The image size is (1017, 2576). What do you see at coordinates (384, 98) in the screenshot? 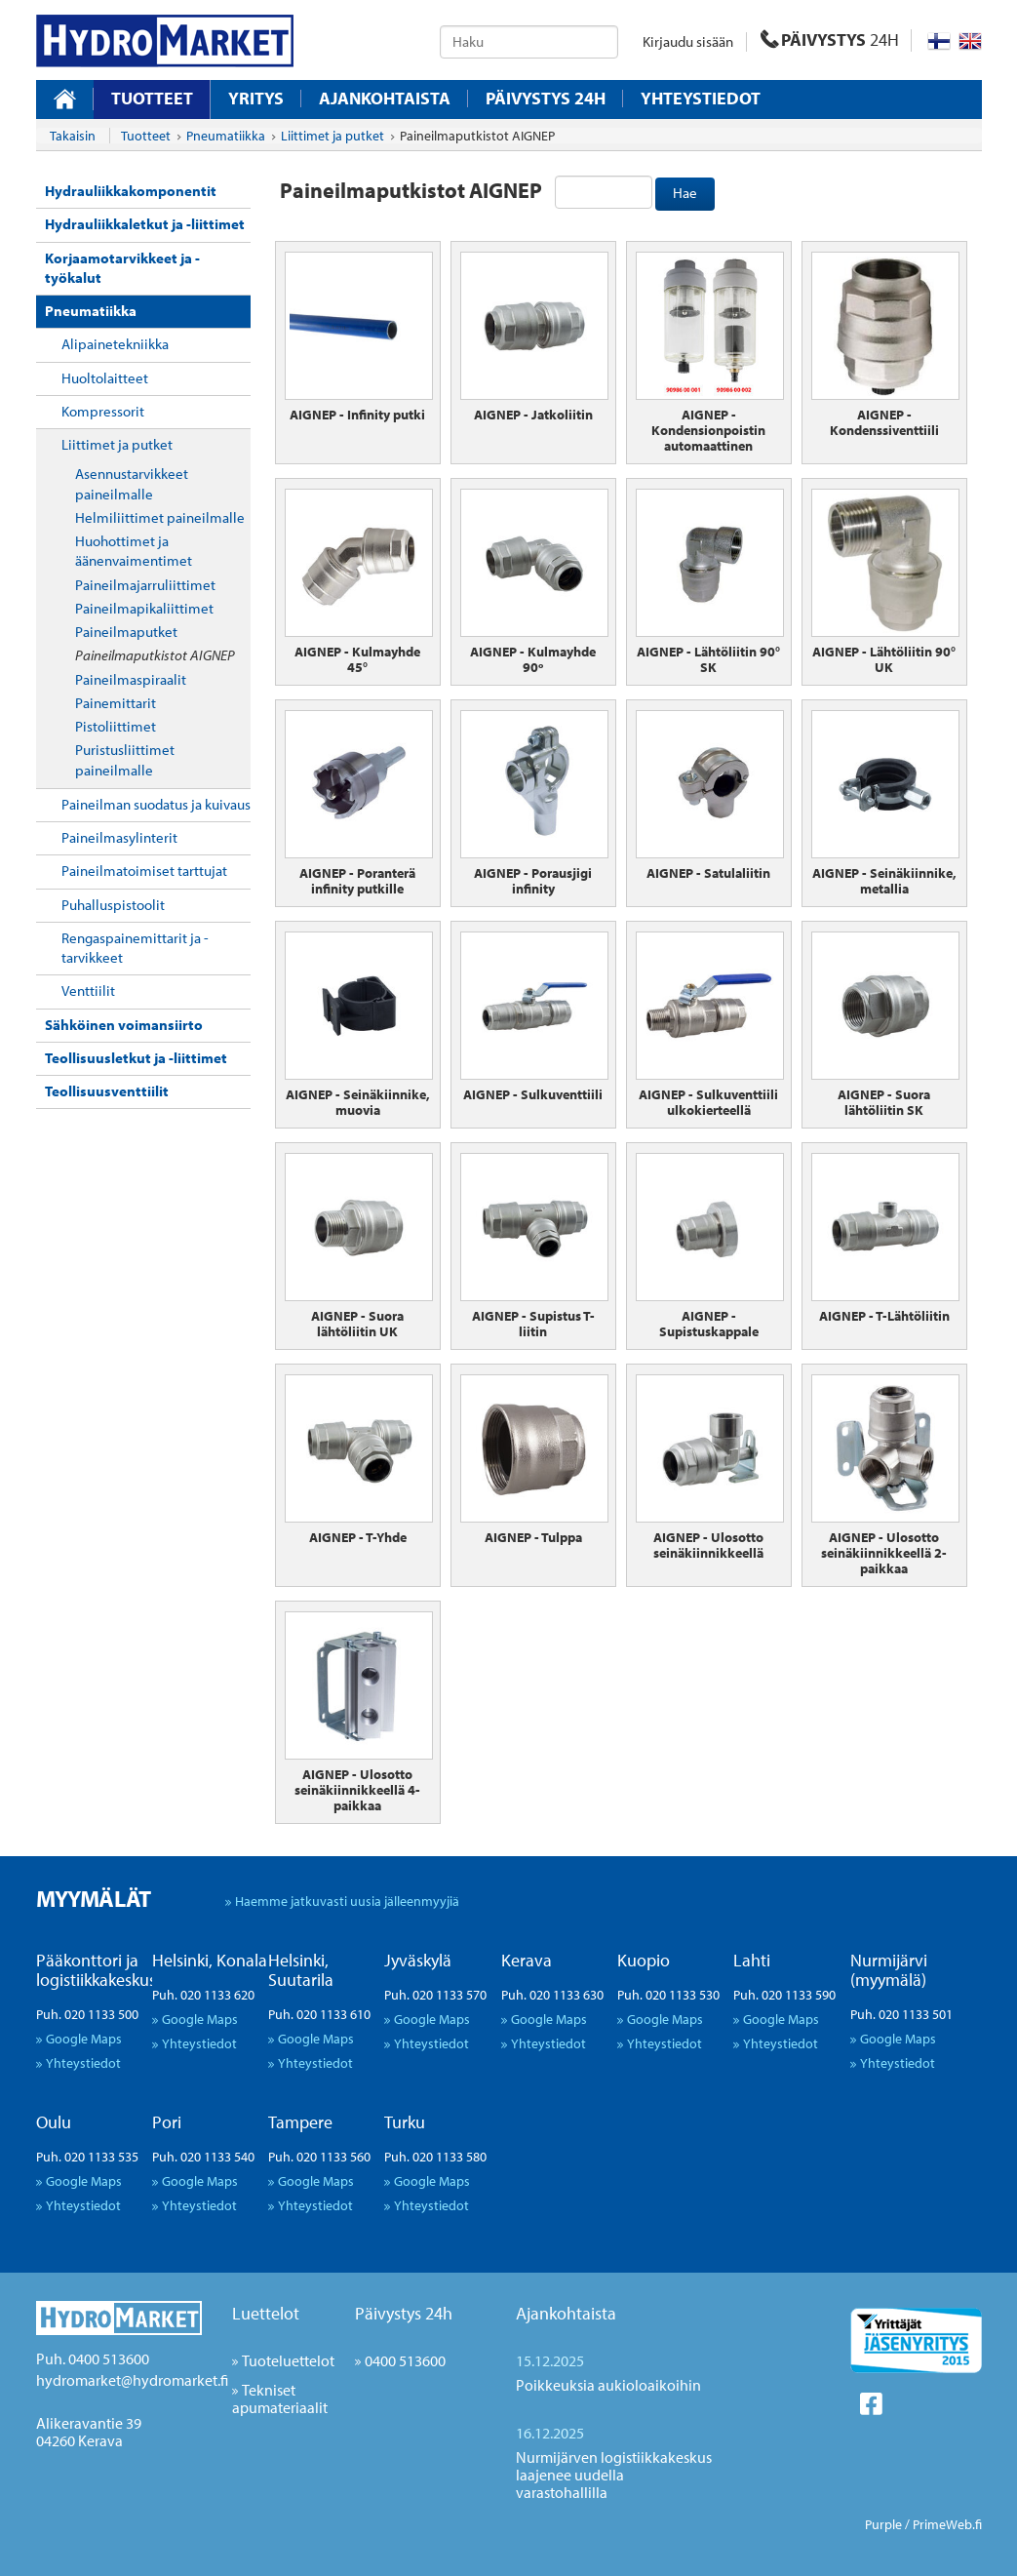
I see `Ajankohtaista` at bounding box center [384, 98].